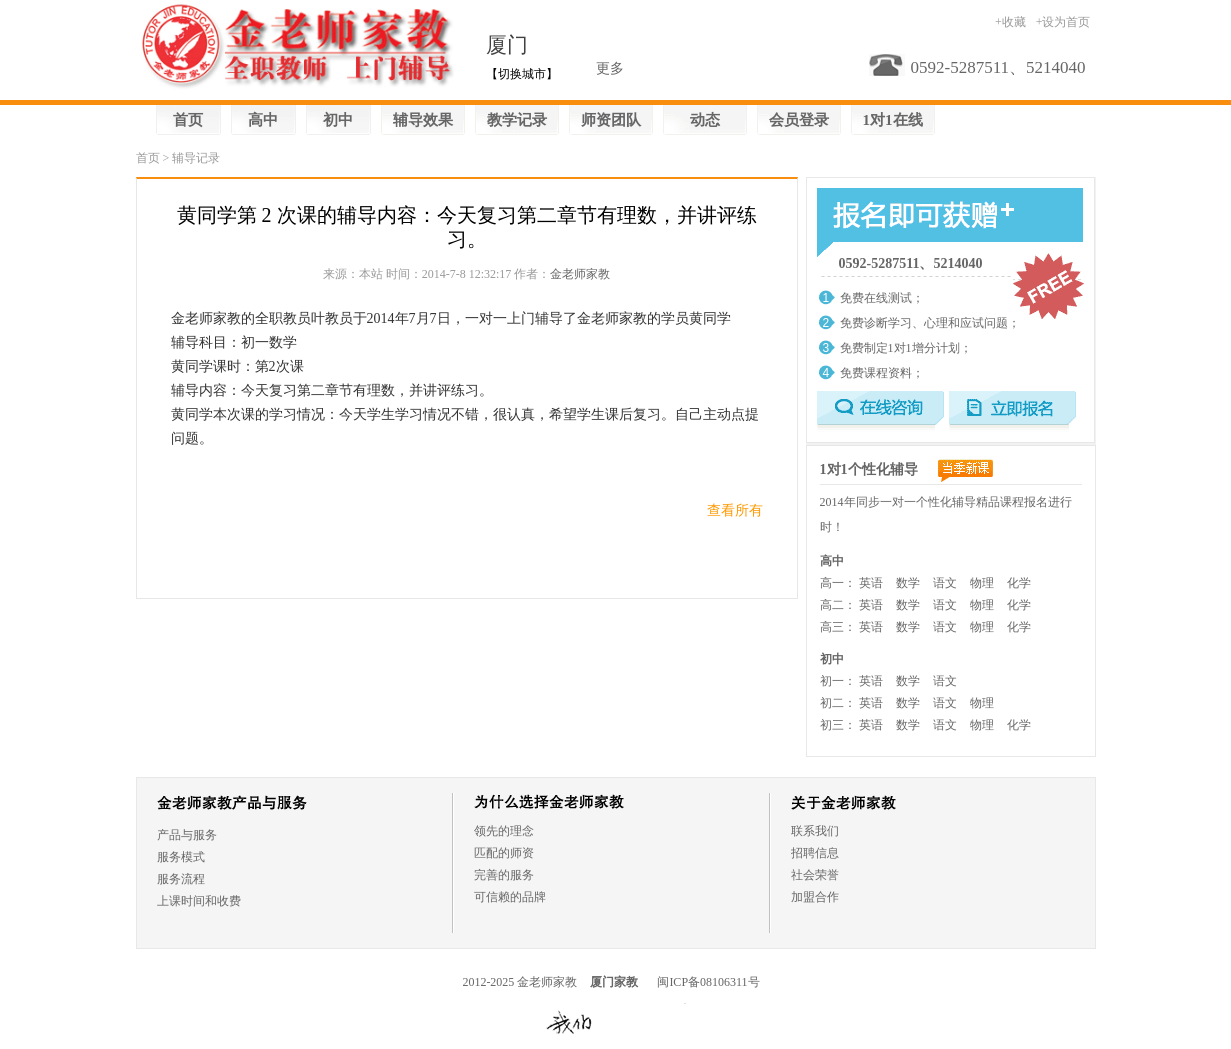 Image resolution: width=1231 pixels, height=1049 pixels. What do you see at coordinates (1063, 22) in the screenshot?
I see `+设为首页` at bounding box center [1063, 22].